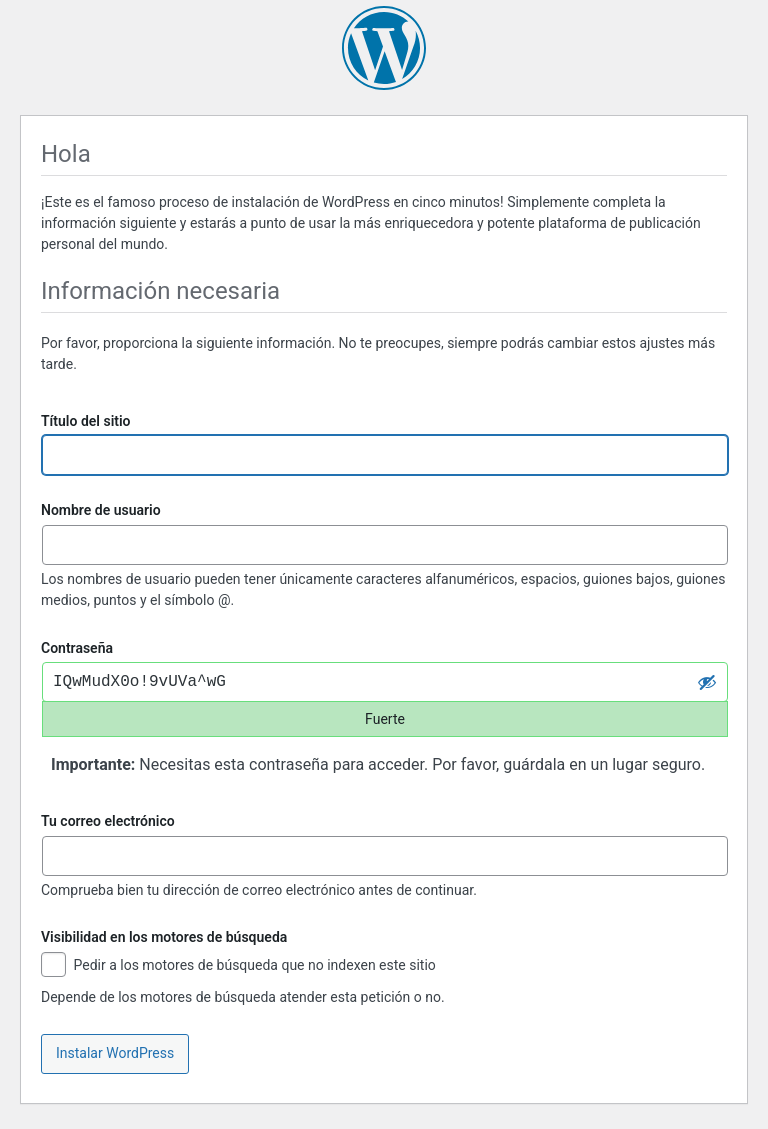 The width and height of the screenshot is (768, 1129). What do you see at coordinates (238, 966) in the screenshot?
I see `Pedir a los motores de búsqueda que no indexen este sitio` at bounding box center [238, 966].